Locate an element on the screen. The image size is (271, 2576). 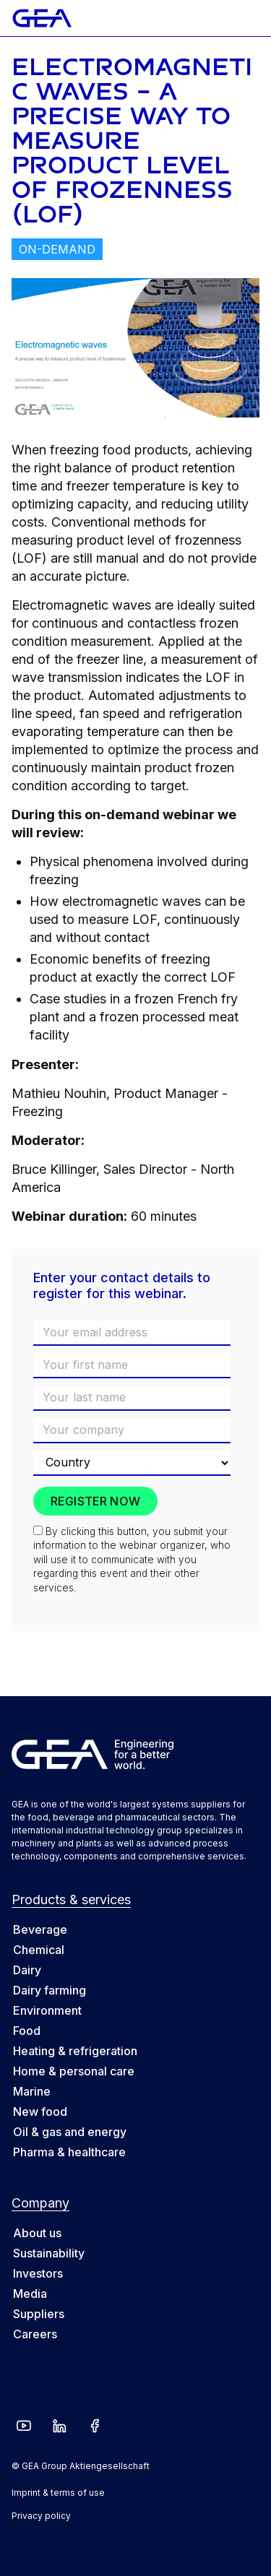
About us is located at coordinates (37, 2233).